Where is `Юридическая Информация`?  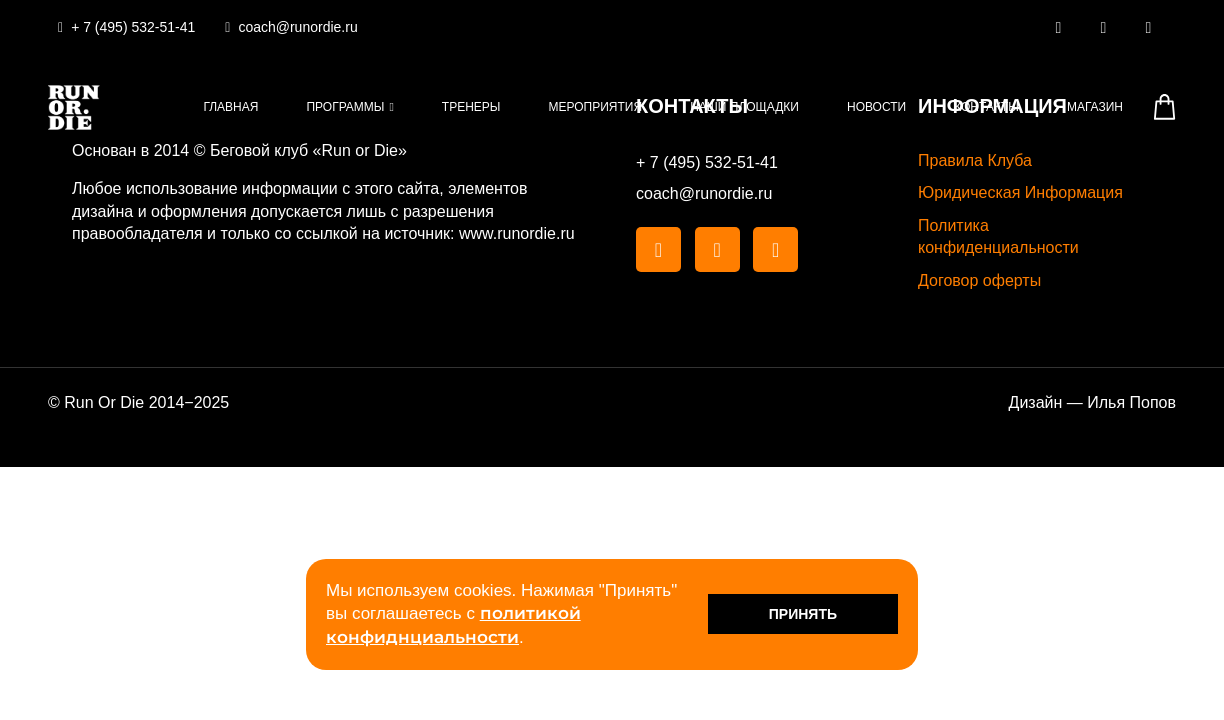
Юридическая Информация is located at coordinates (1020, 192).